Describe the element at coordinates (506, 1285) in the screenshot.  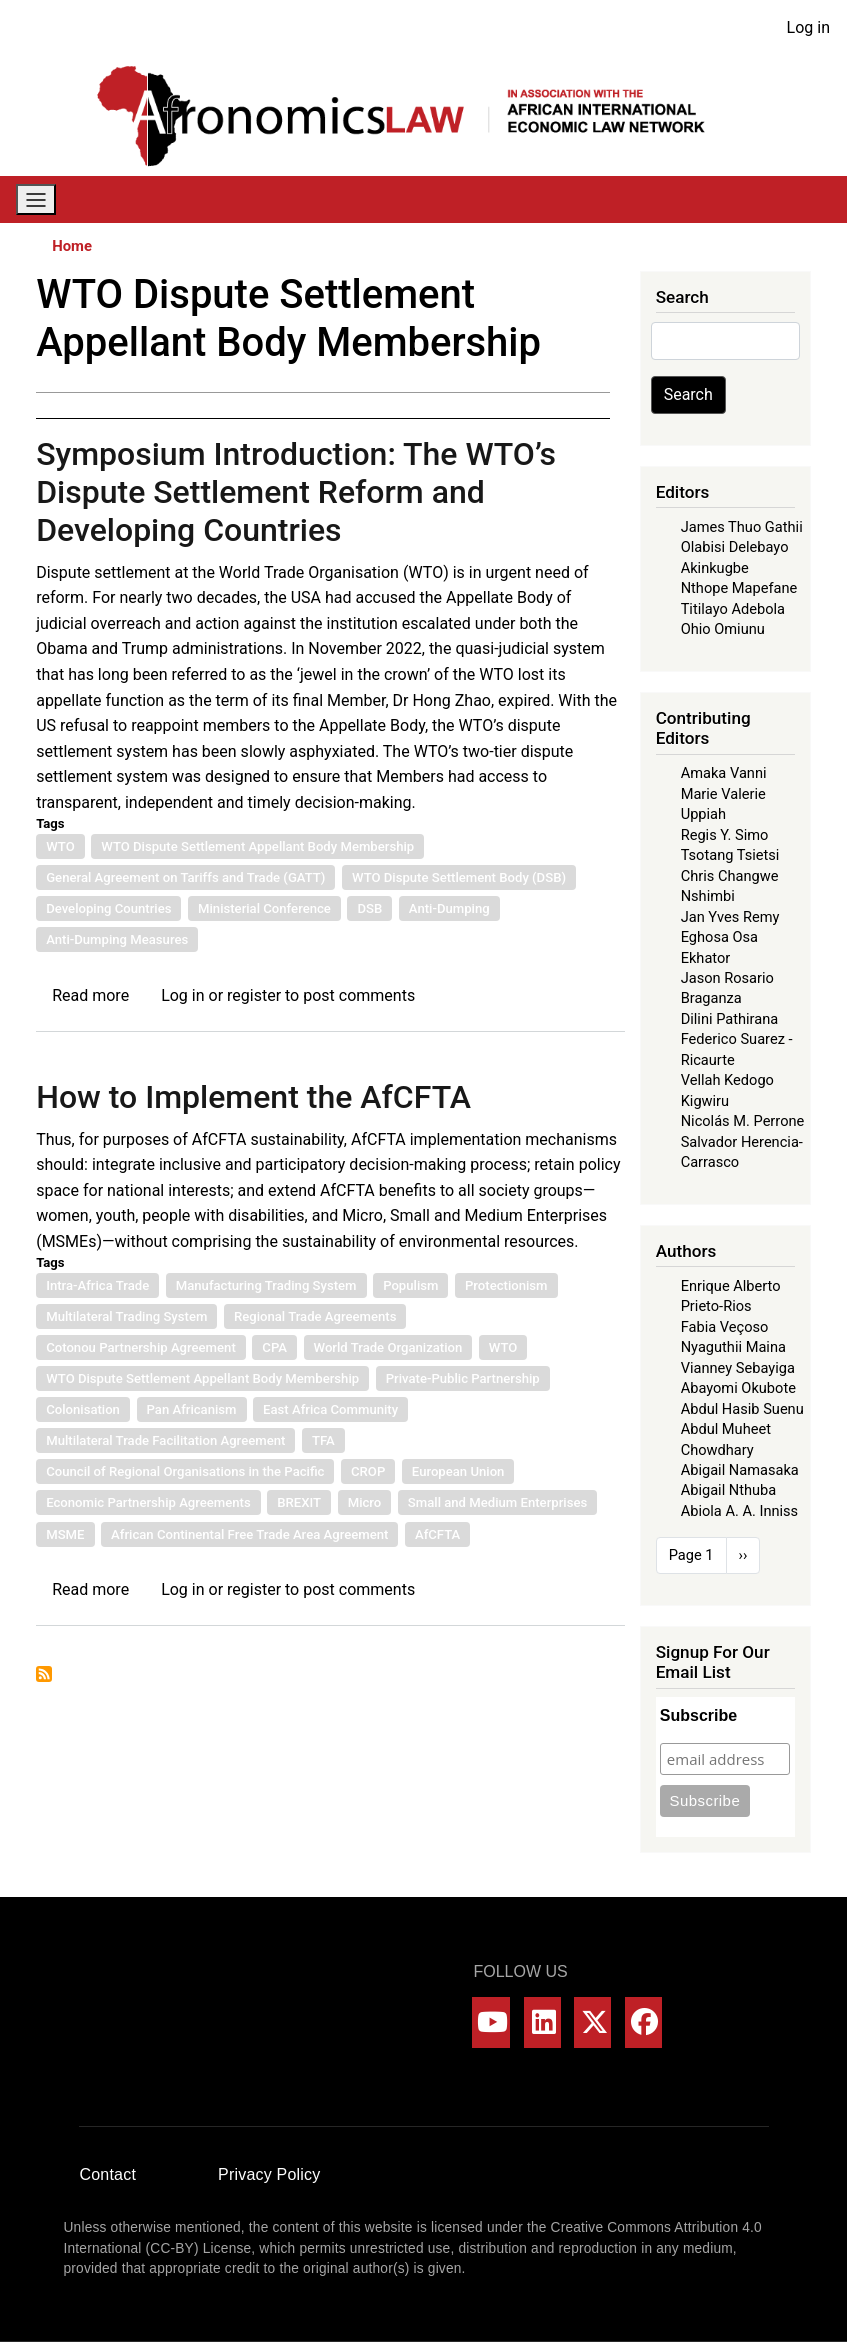
I see `Protectionism` at that location.